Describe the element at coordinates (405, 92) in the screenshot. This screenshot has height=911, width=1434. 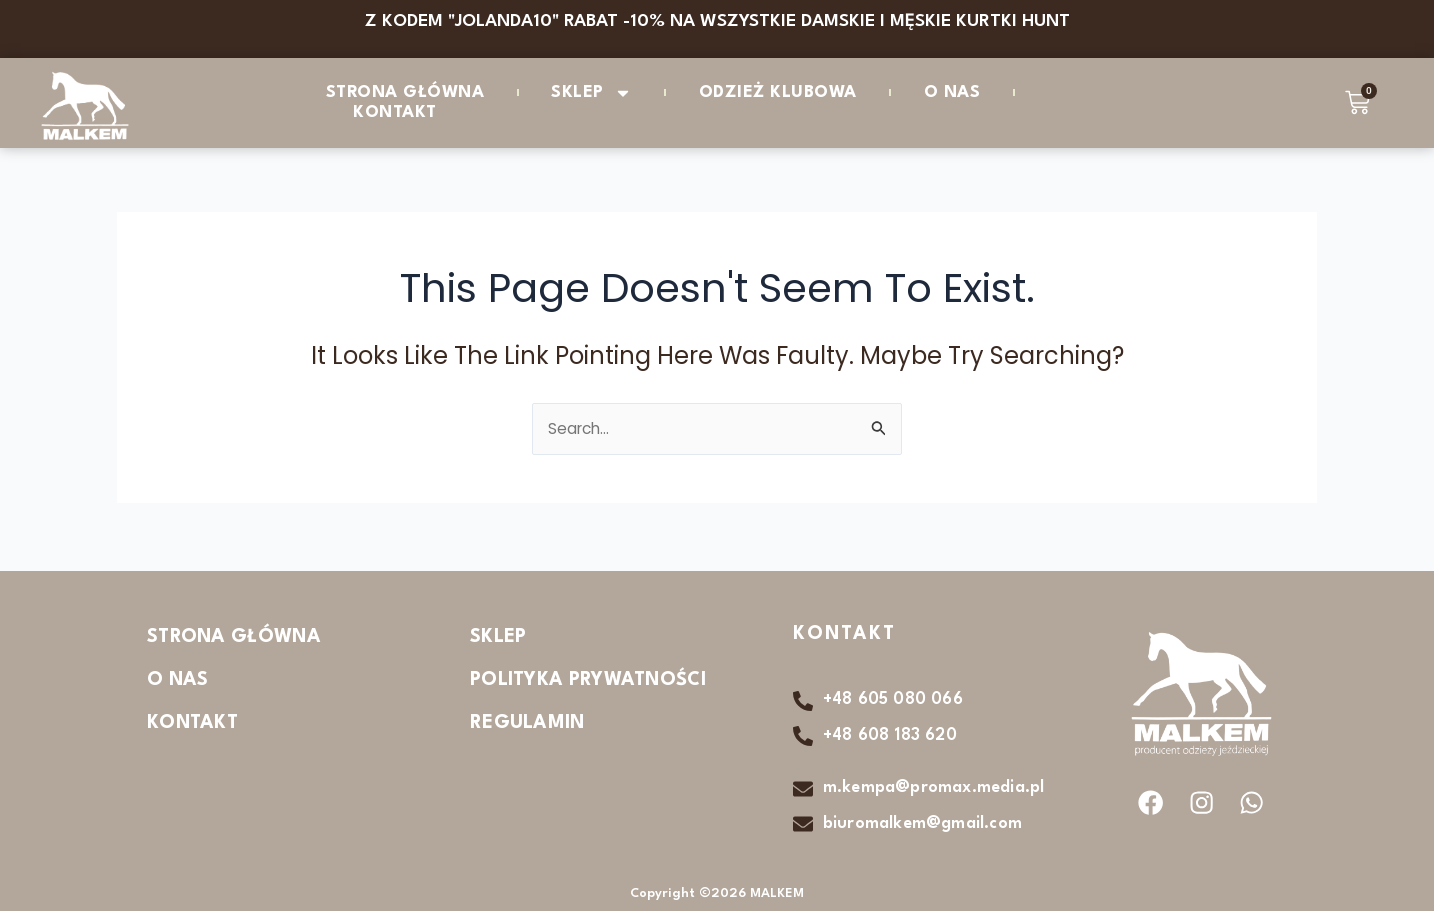
I see `Strona Główna` at that location.